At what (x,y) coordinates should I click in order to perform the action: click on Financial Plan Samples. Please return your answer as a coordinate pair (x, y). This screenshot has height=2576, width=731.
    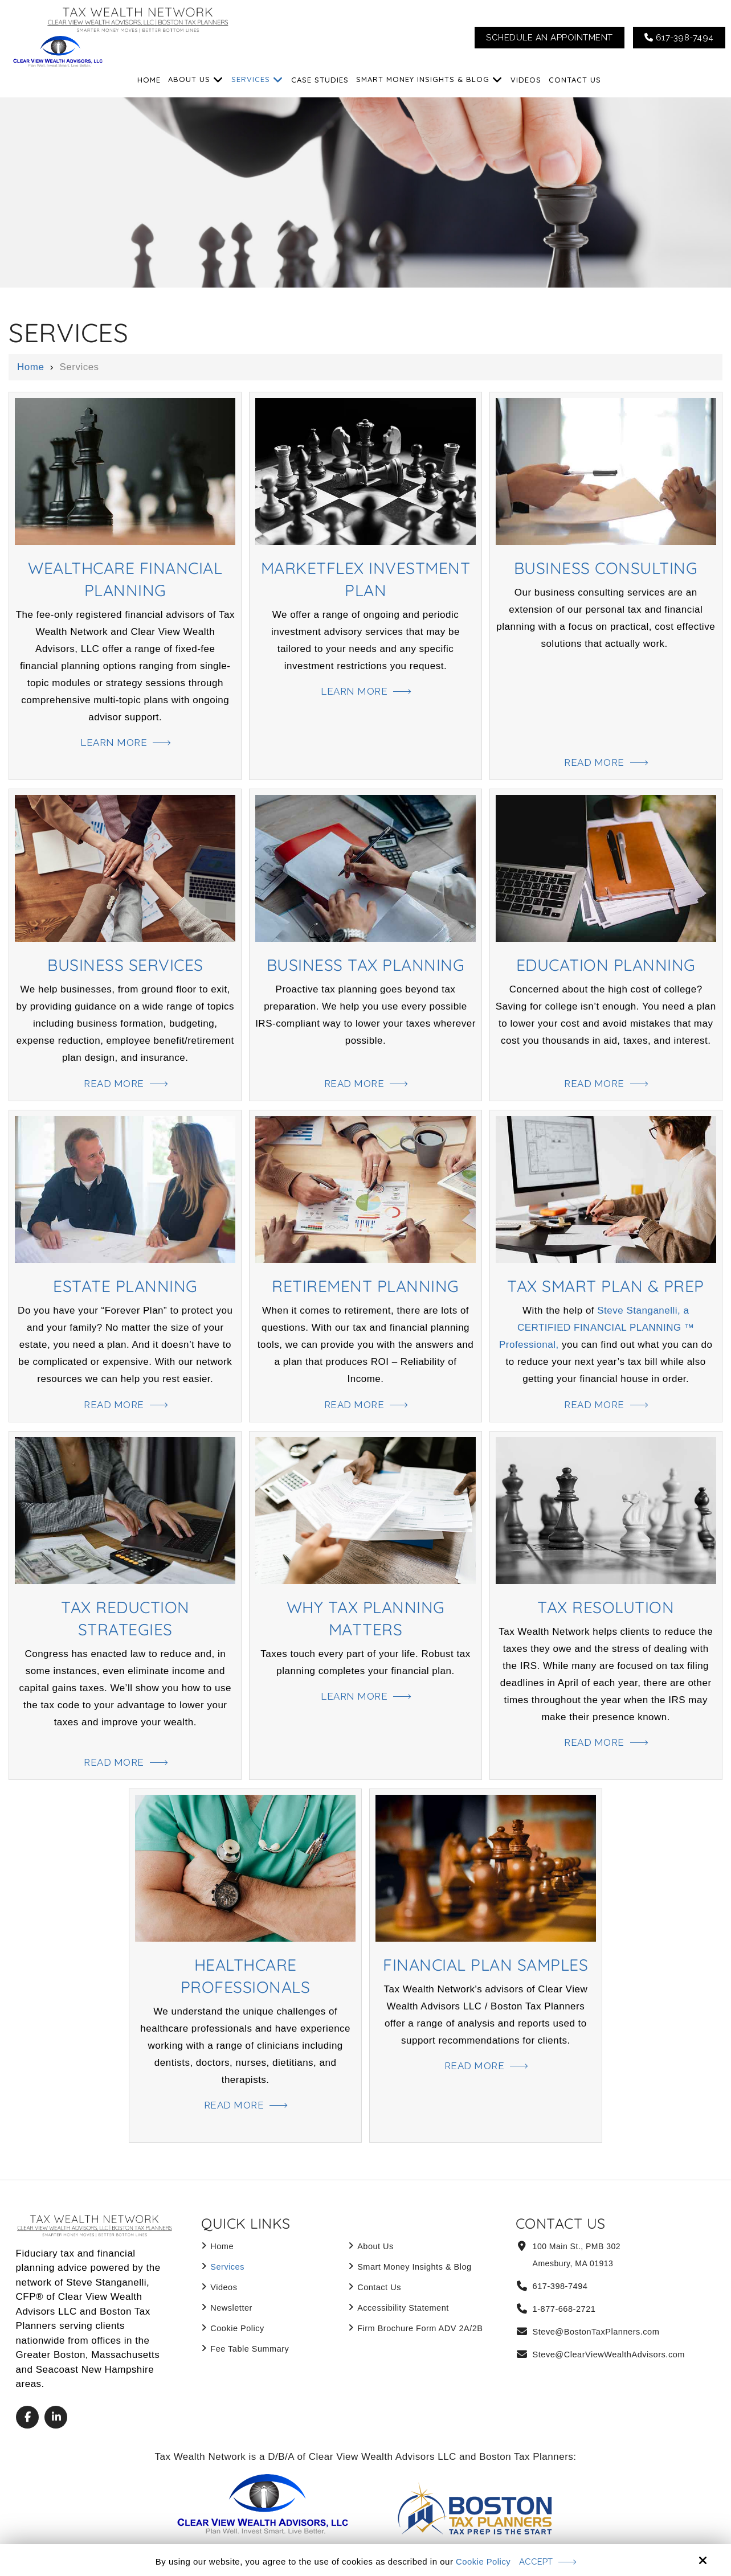
    Looking at the image, I should click on (485, 1964).